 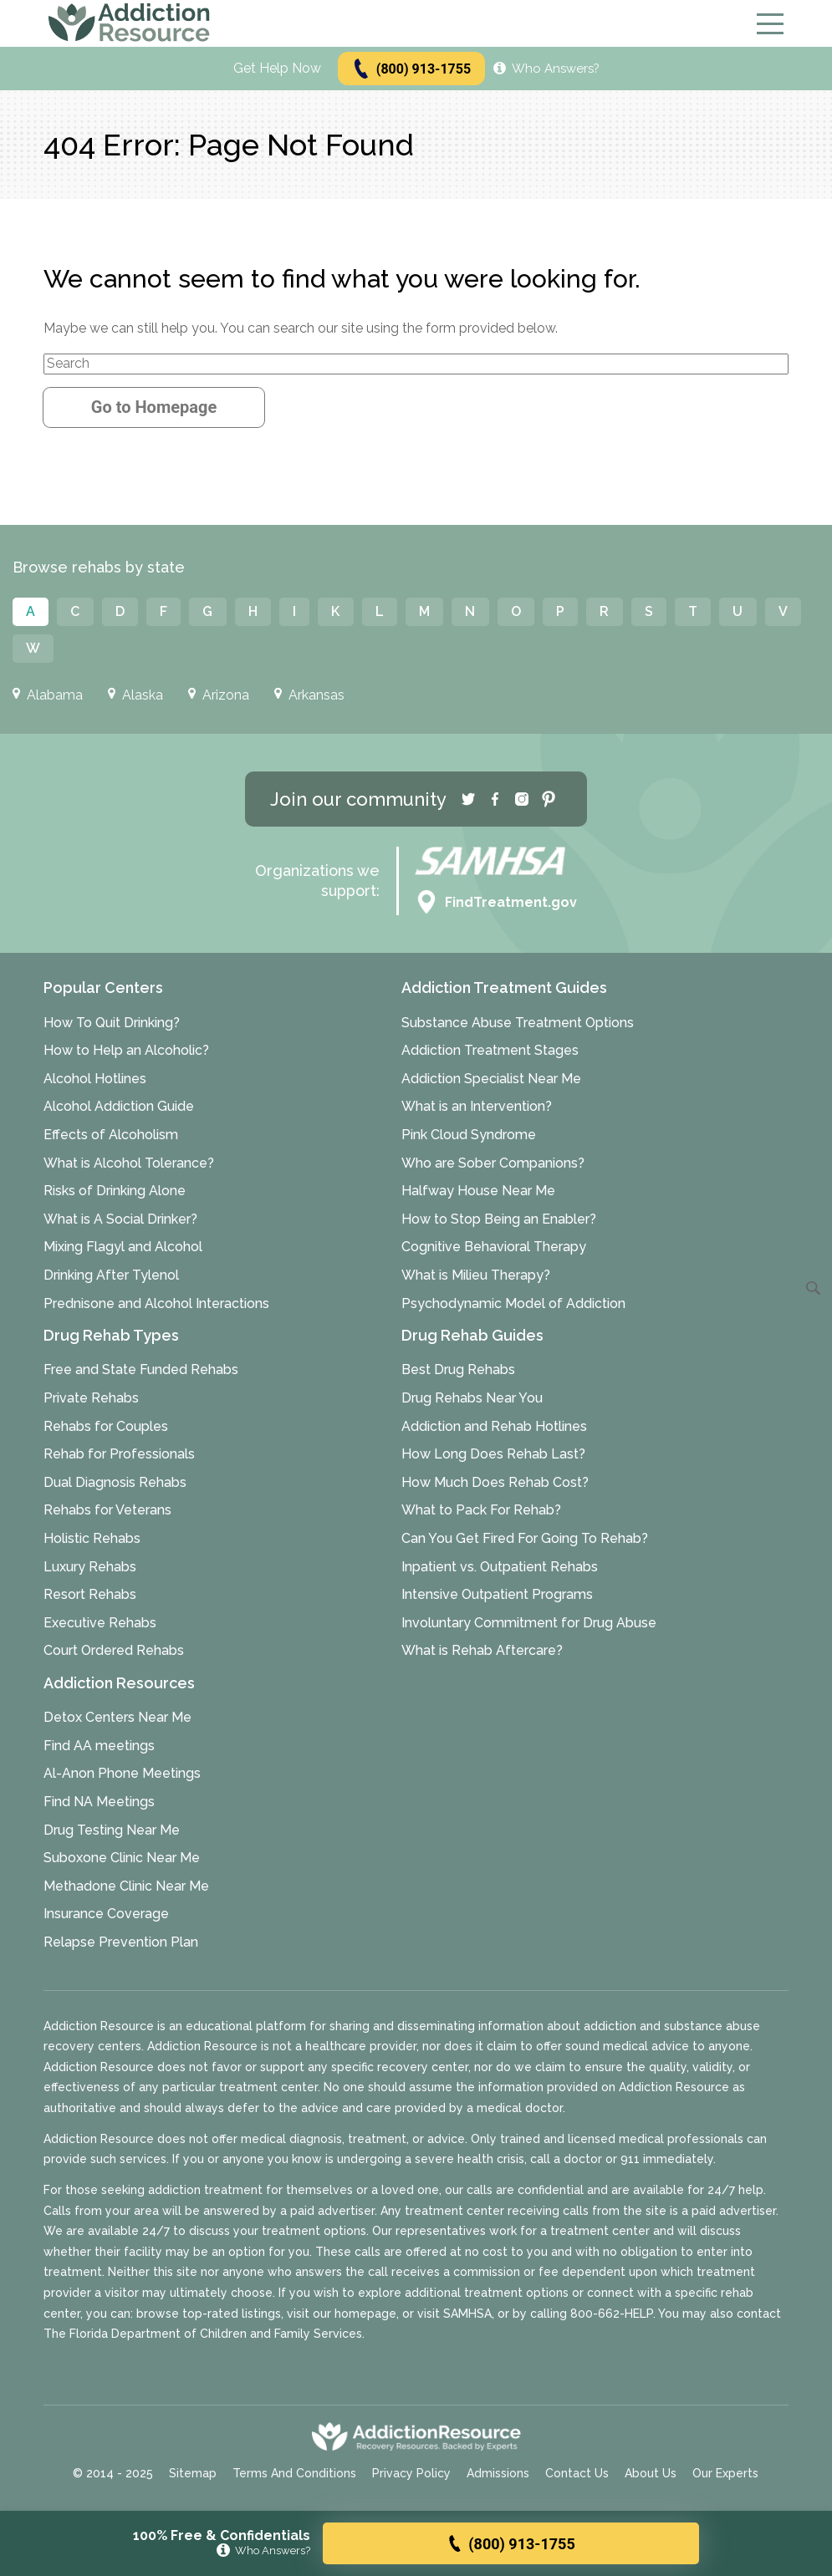 I want to click on How To Quit Drinking?, so click(x=111, y=1023).